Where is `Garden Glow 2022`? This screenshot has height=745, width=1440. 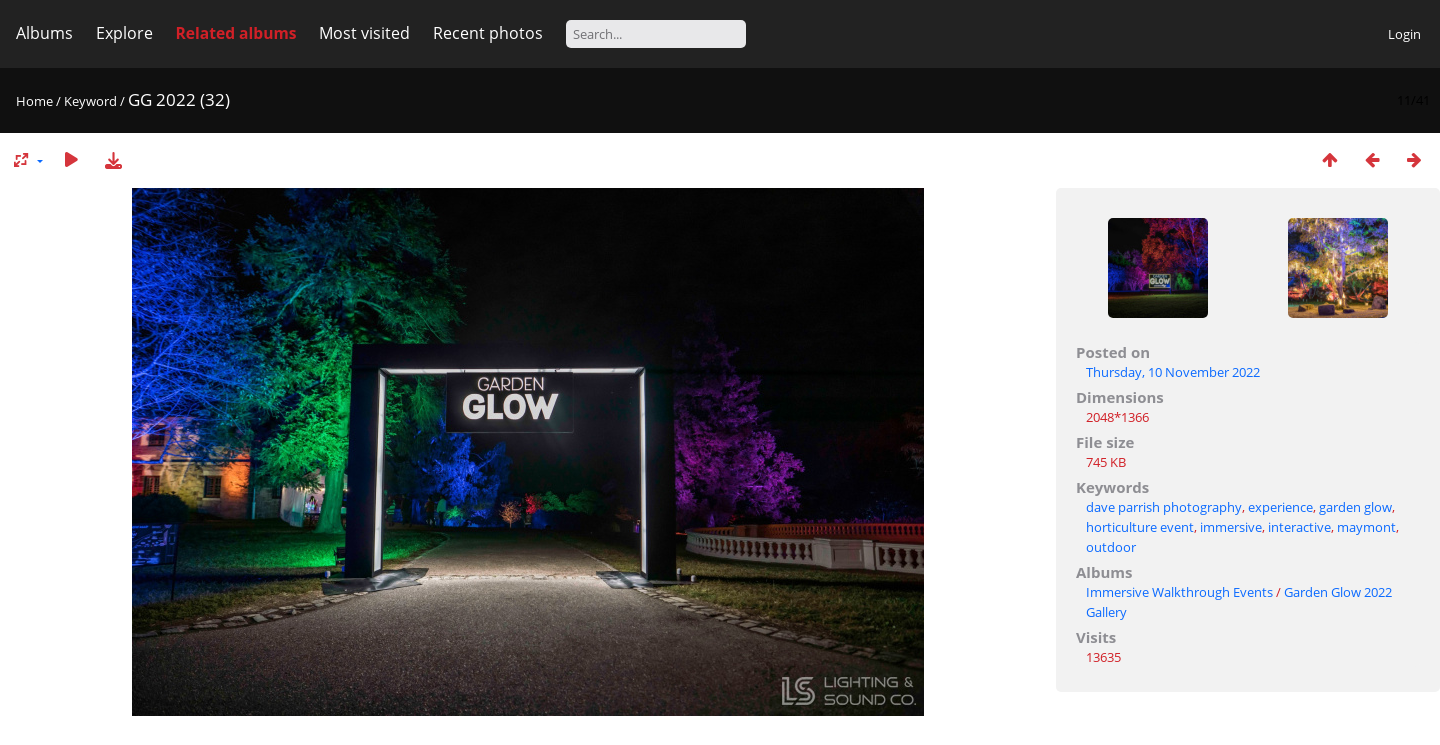 Garden Glow 2022 is located at coordinates (1338, 592).